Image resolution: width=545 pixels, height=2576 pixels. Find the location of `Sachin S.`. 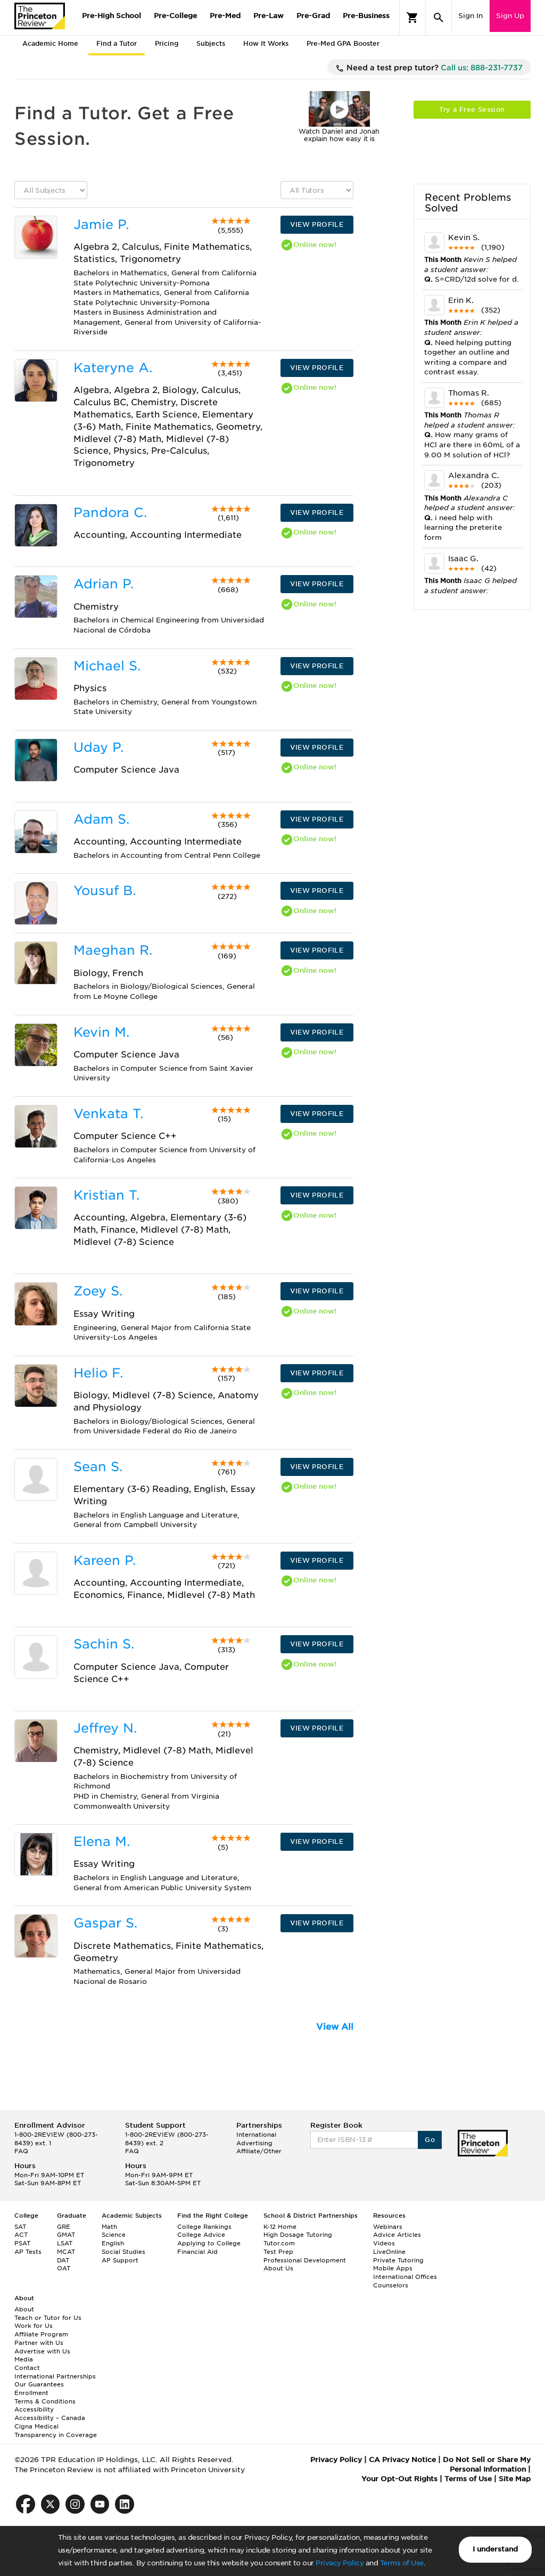

Sachin S. is located at coordinates (103, 1644).